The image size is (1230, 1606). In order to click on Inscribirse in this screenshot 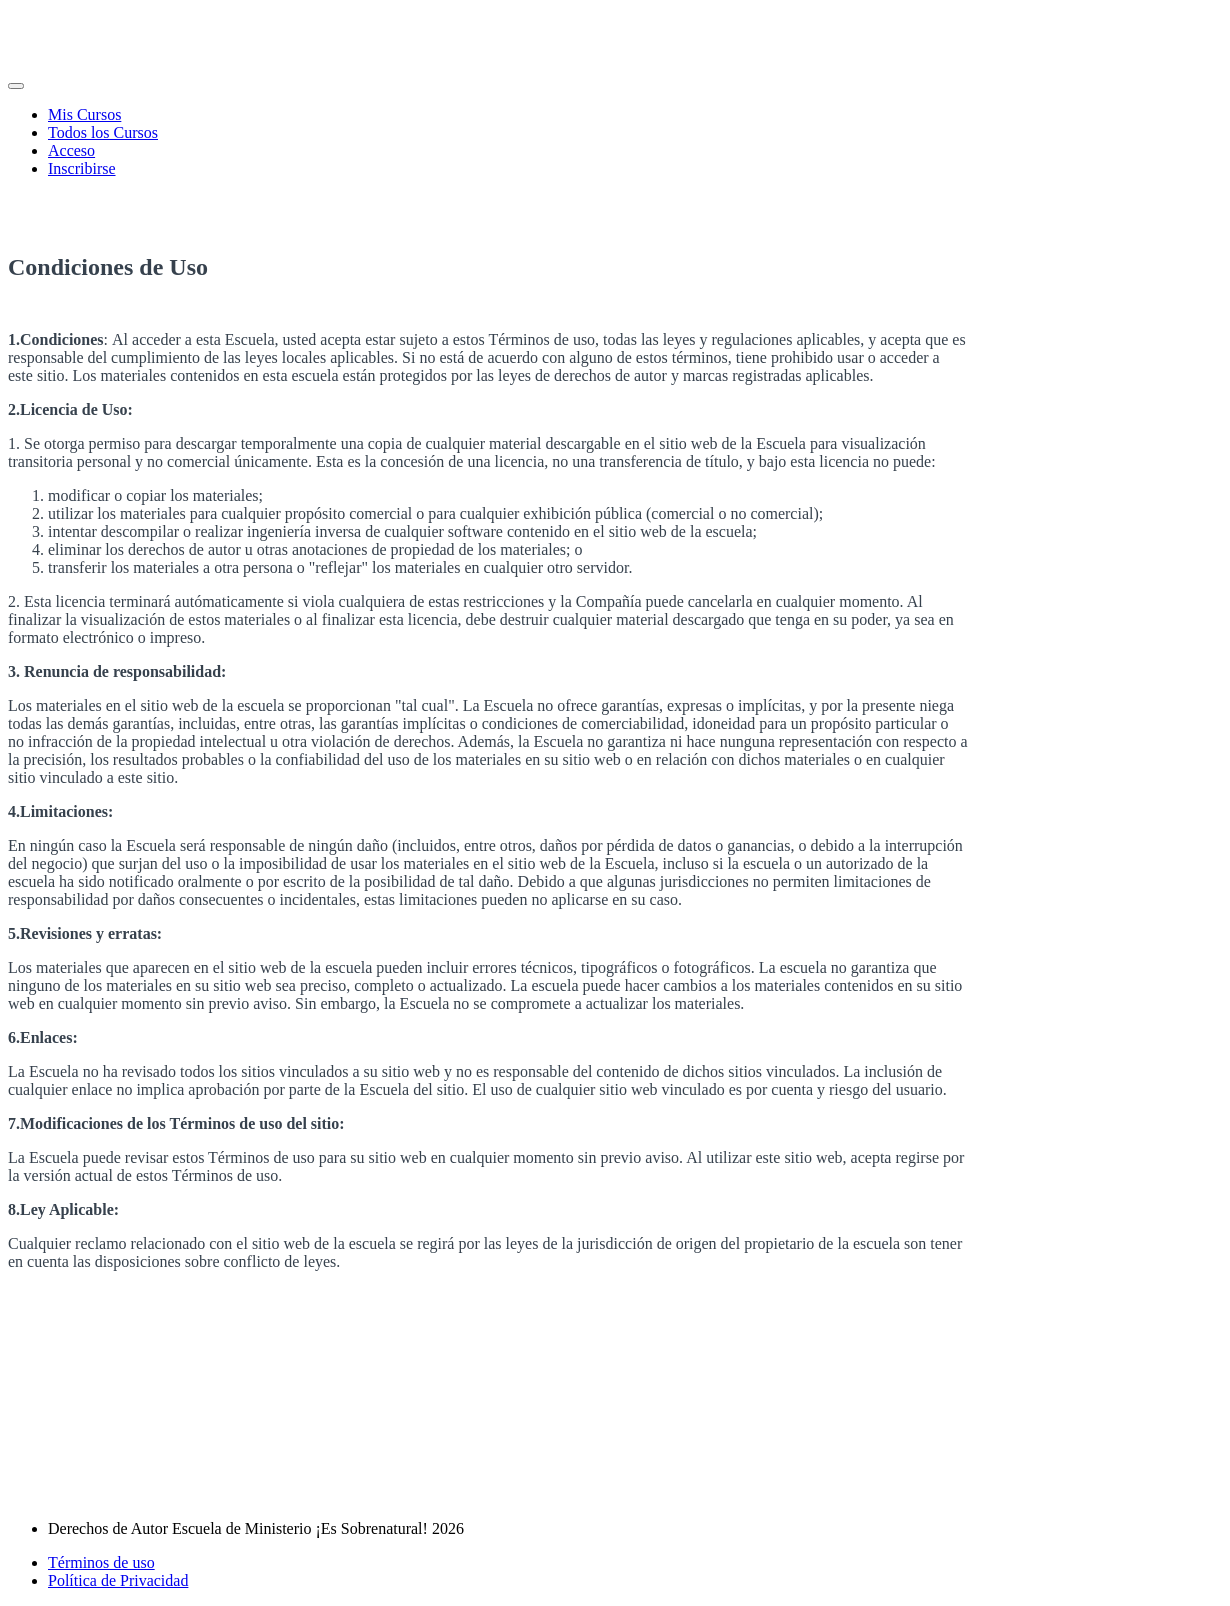, I will do `click(82, 168)`.